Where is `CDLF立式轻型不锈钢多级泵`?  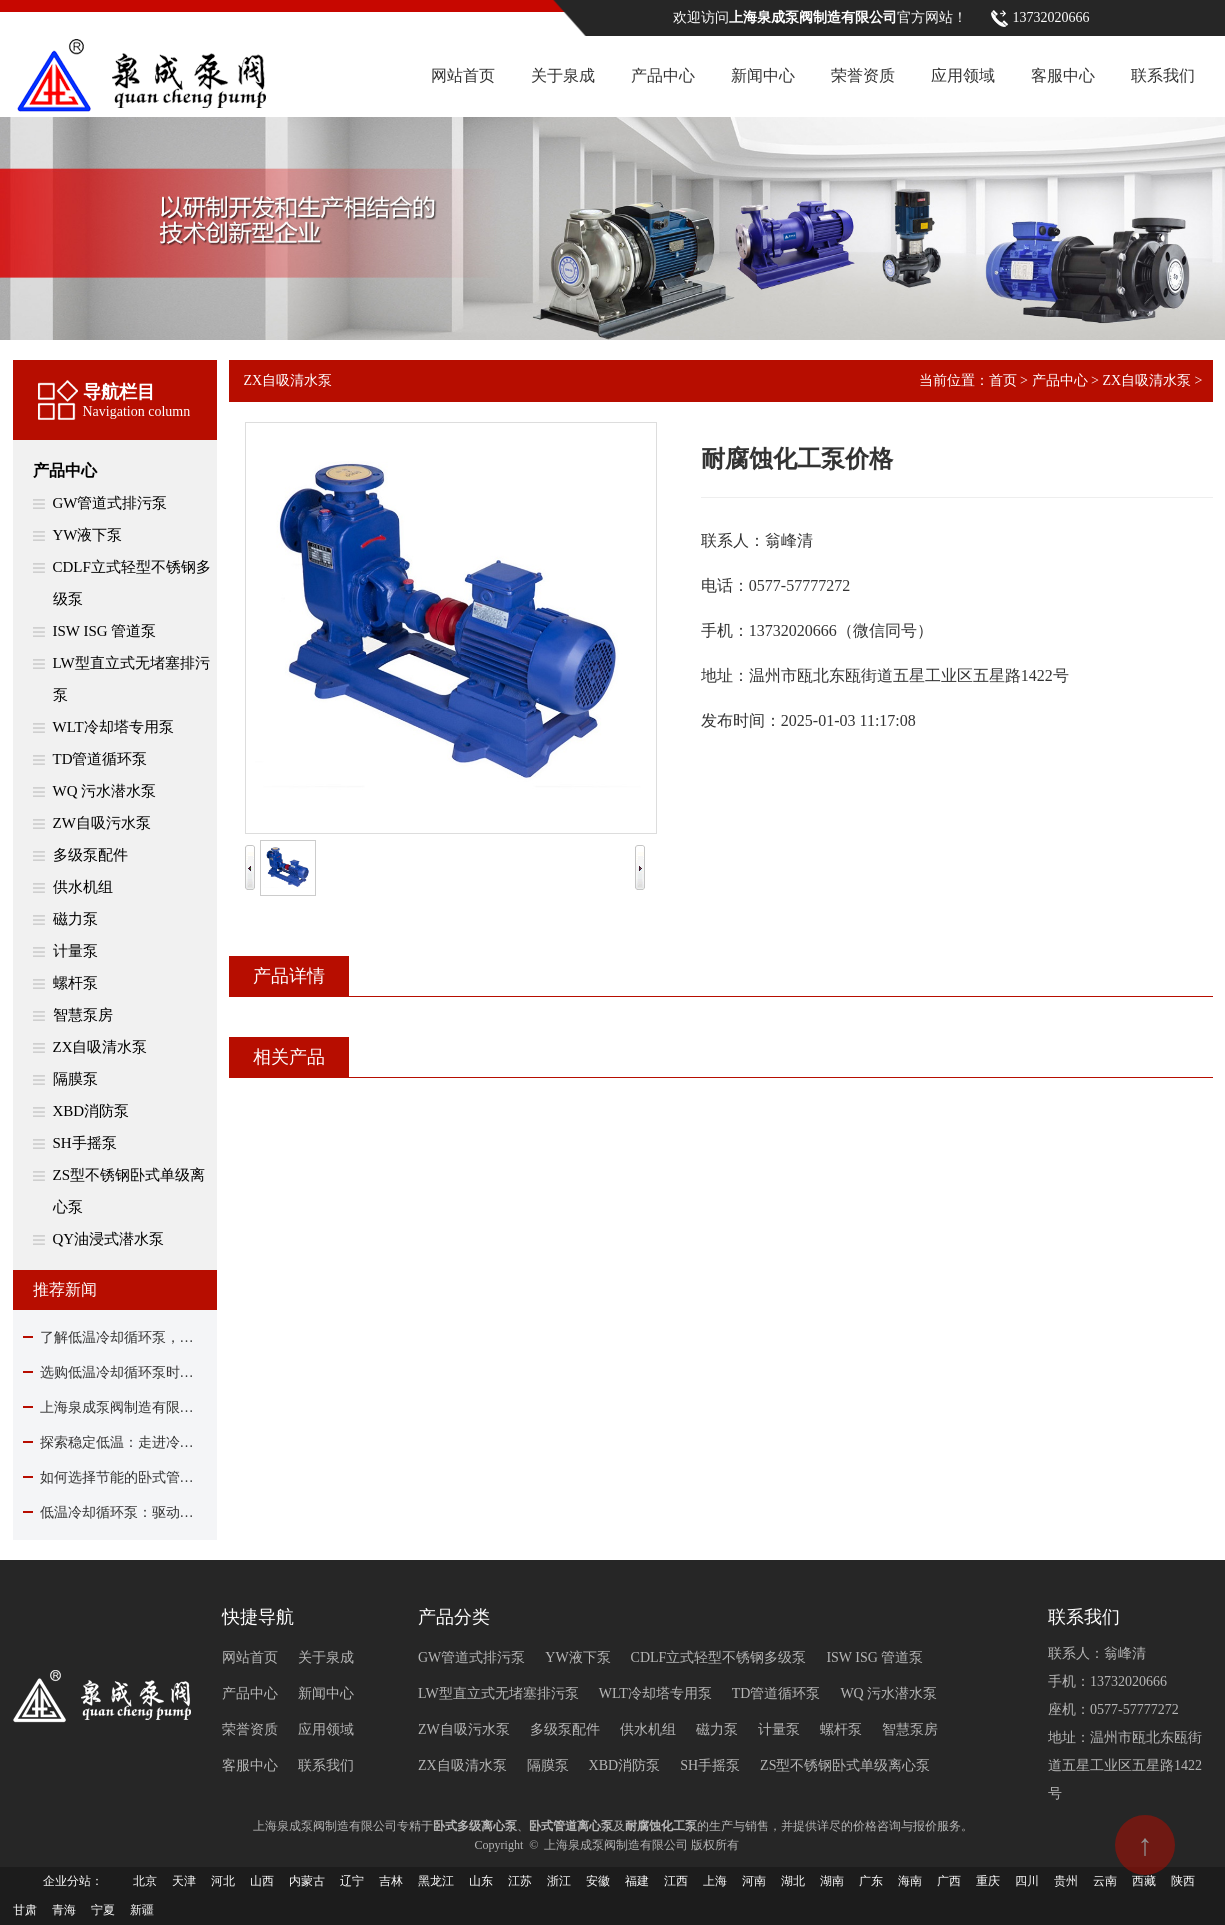 CDLF立式轻型不锈钢多级泵 is located at coordinates (132, 583).